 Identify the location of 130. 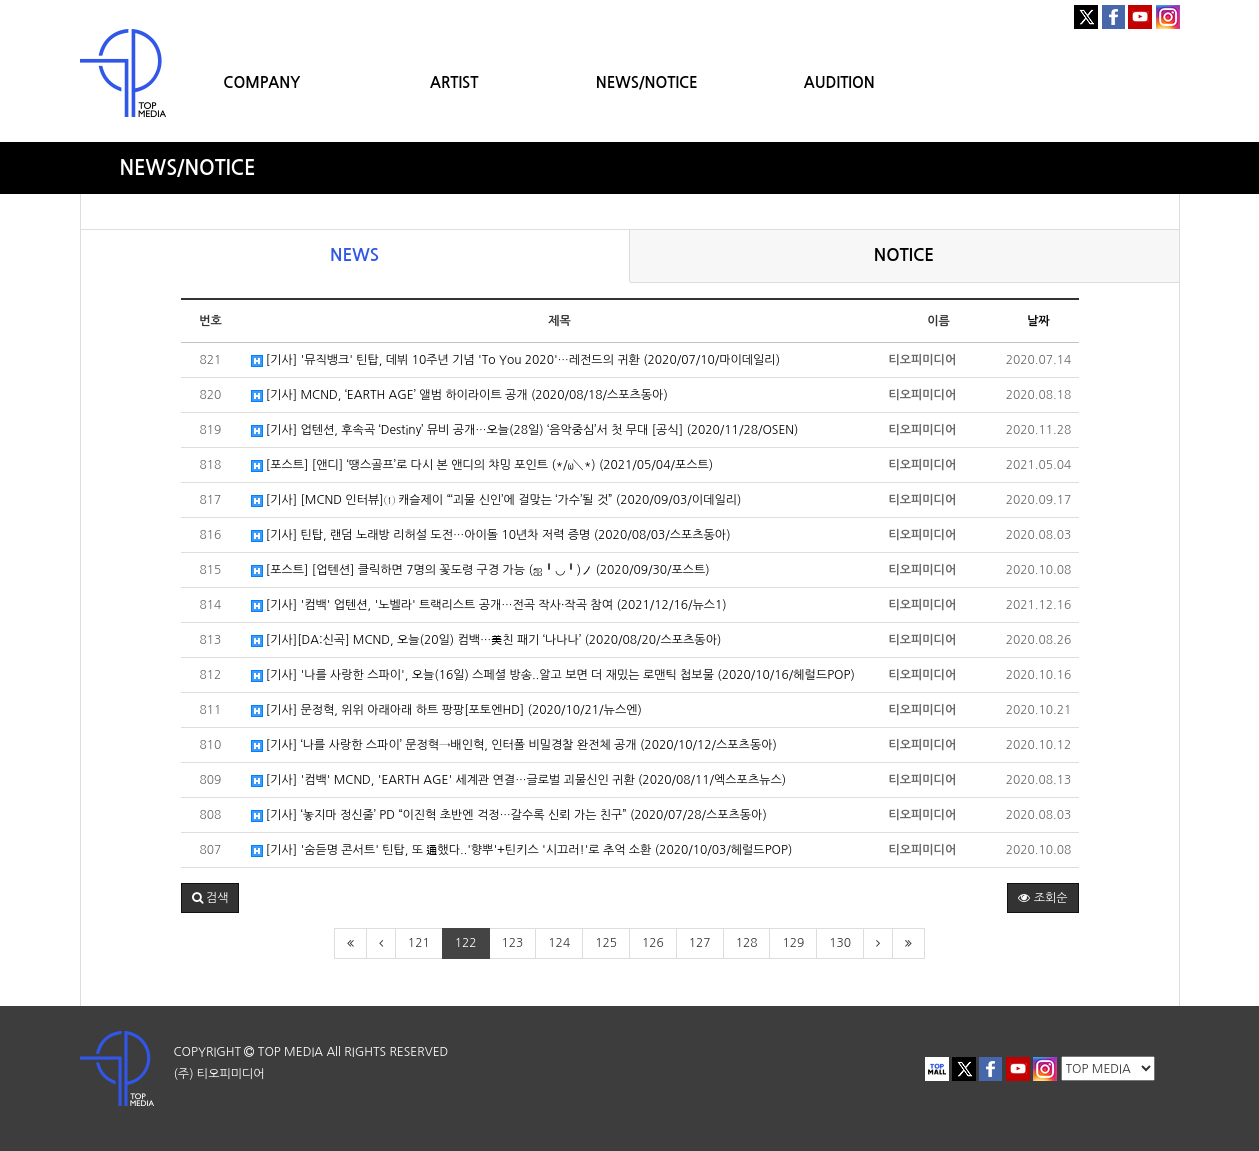
(840, 943).